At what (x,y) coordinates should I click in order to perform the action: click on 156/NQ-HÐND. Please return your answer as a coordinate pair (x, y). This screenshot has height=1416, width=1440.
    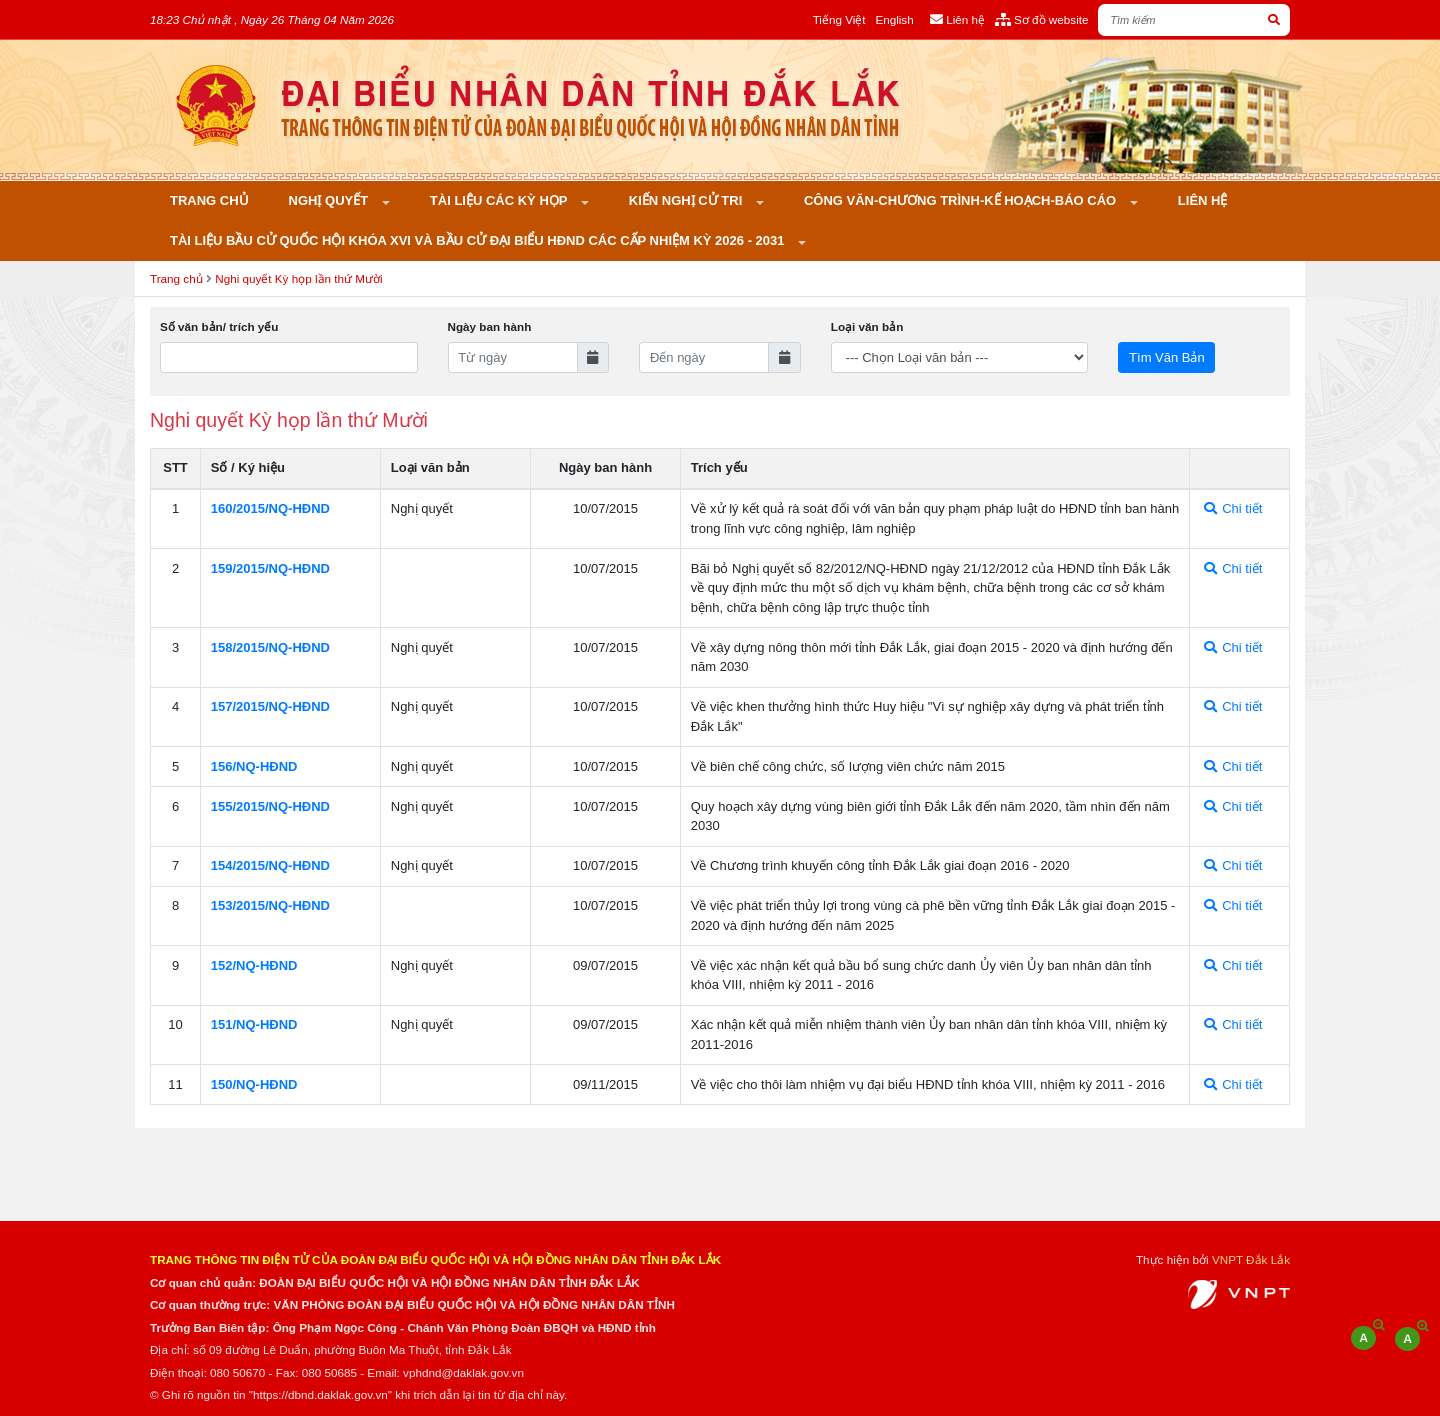
    Looking at the image, I should click on (254, 766).